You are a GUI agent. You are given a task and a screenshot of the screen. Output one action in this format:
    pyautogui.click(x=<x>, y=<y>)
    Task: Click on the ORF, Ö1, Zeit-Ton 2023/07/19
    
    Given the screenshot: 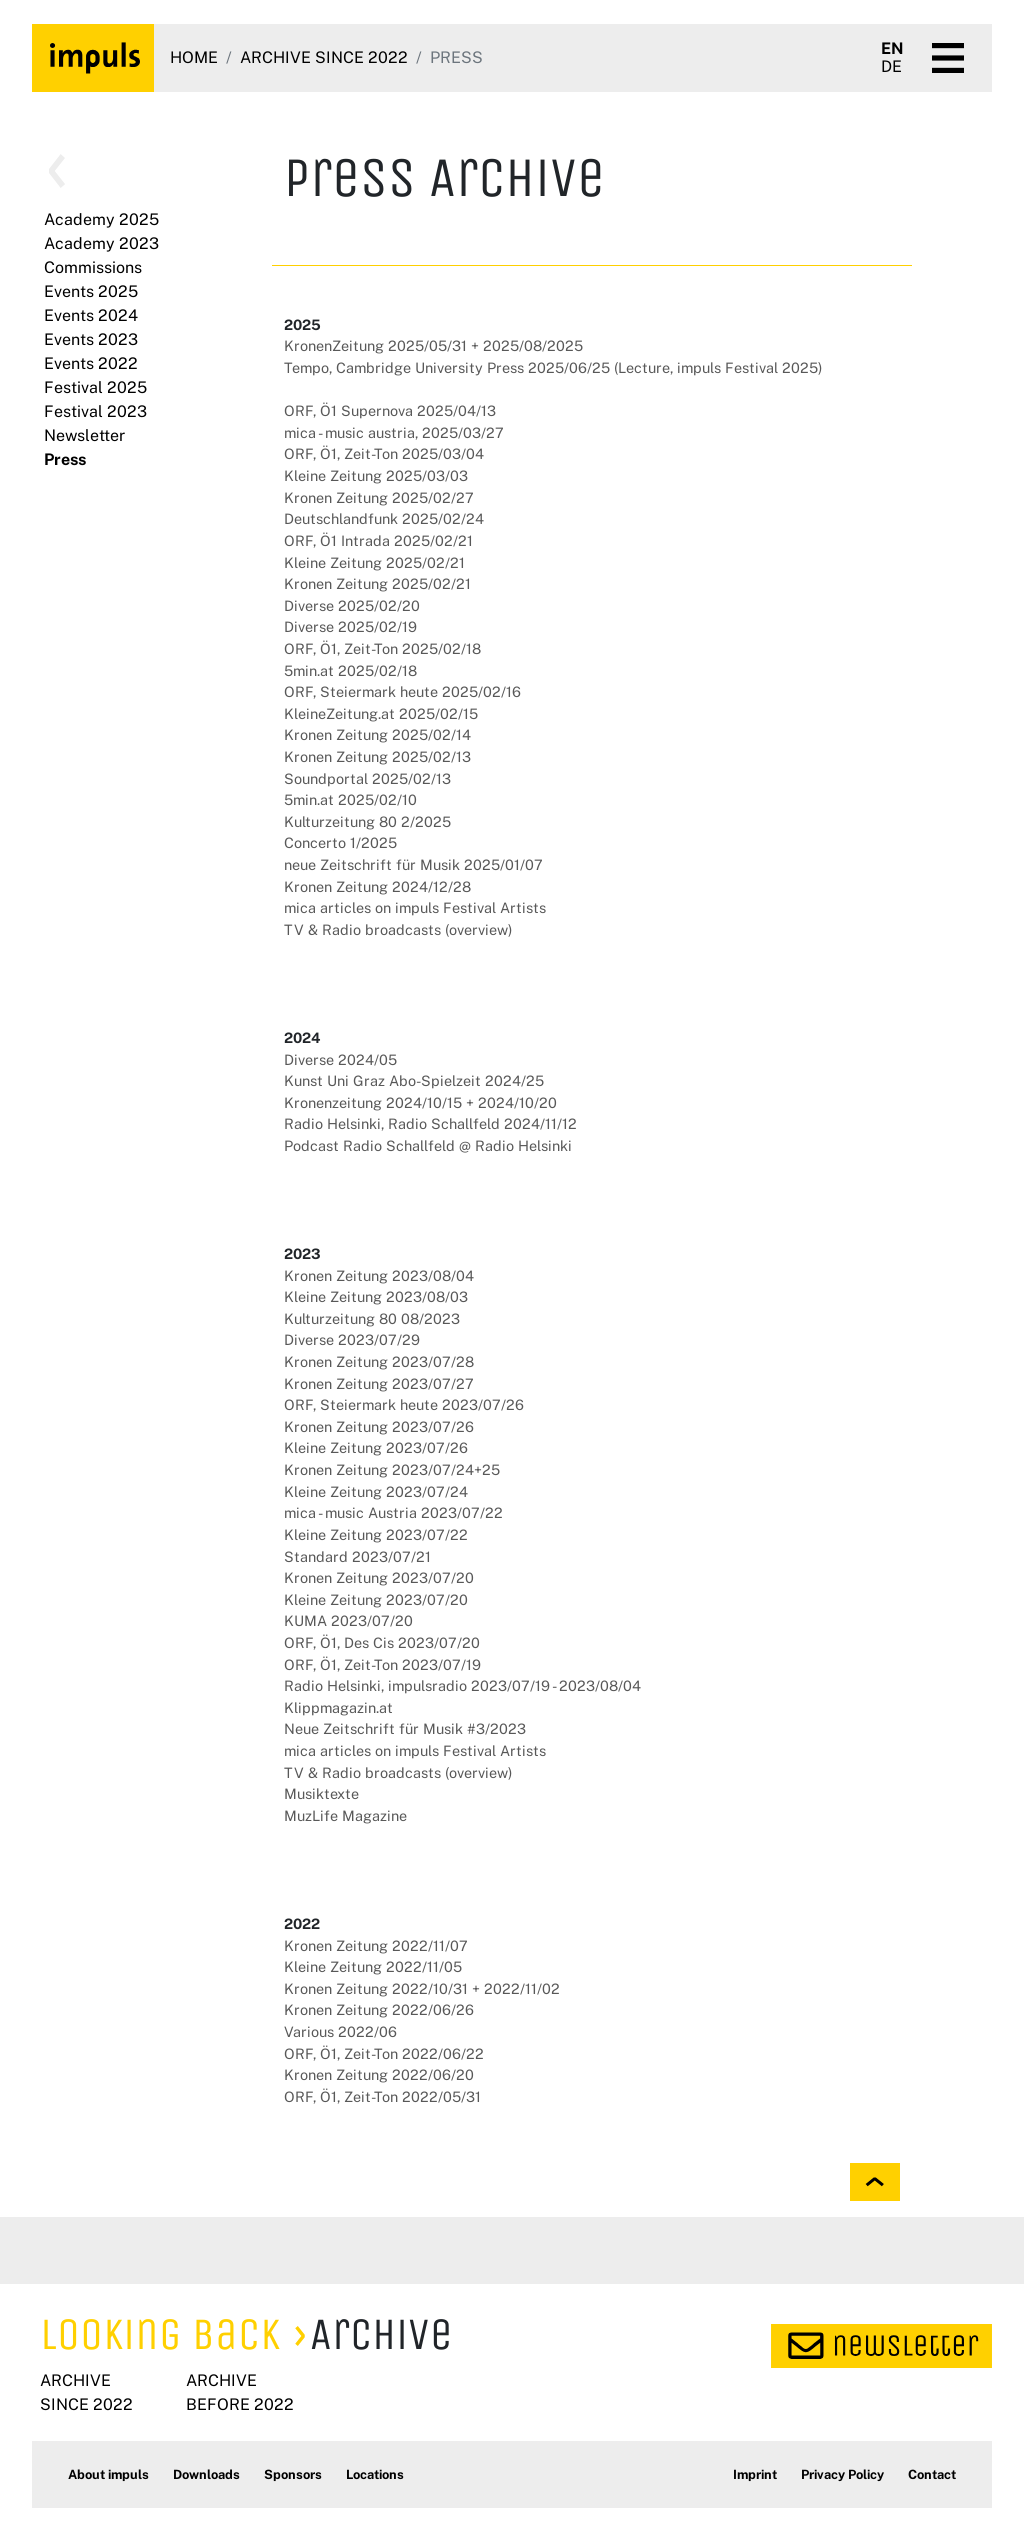 What is the action you would take?
    pyautogui.click(x=382, y=1664)
    